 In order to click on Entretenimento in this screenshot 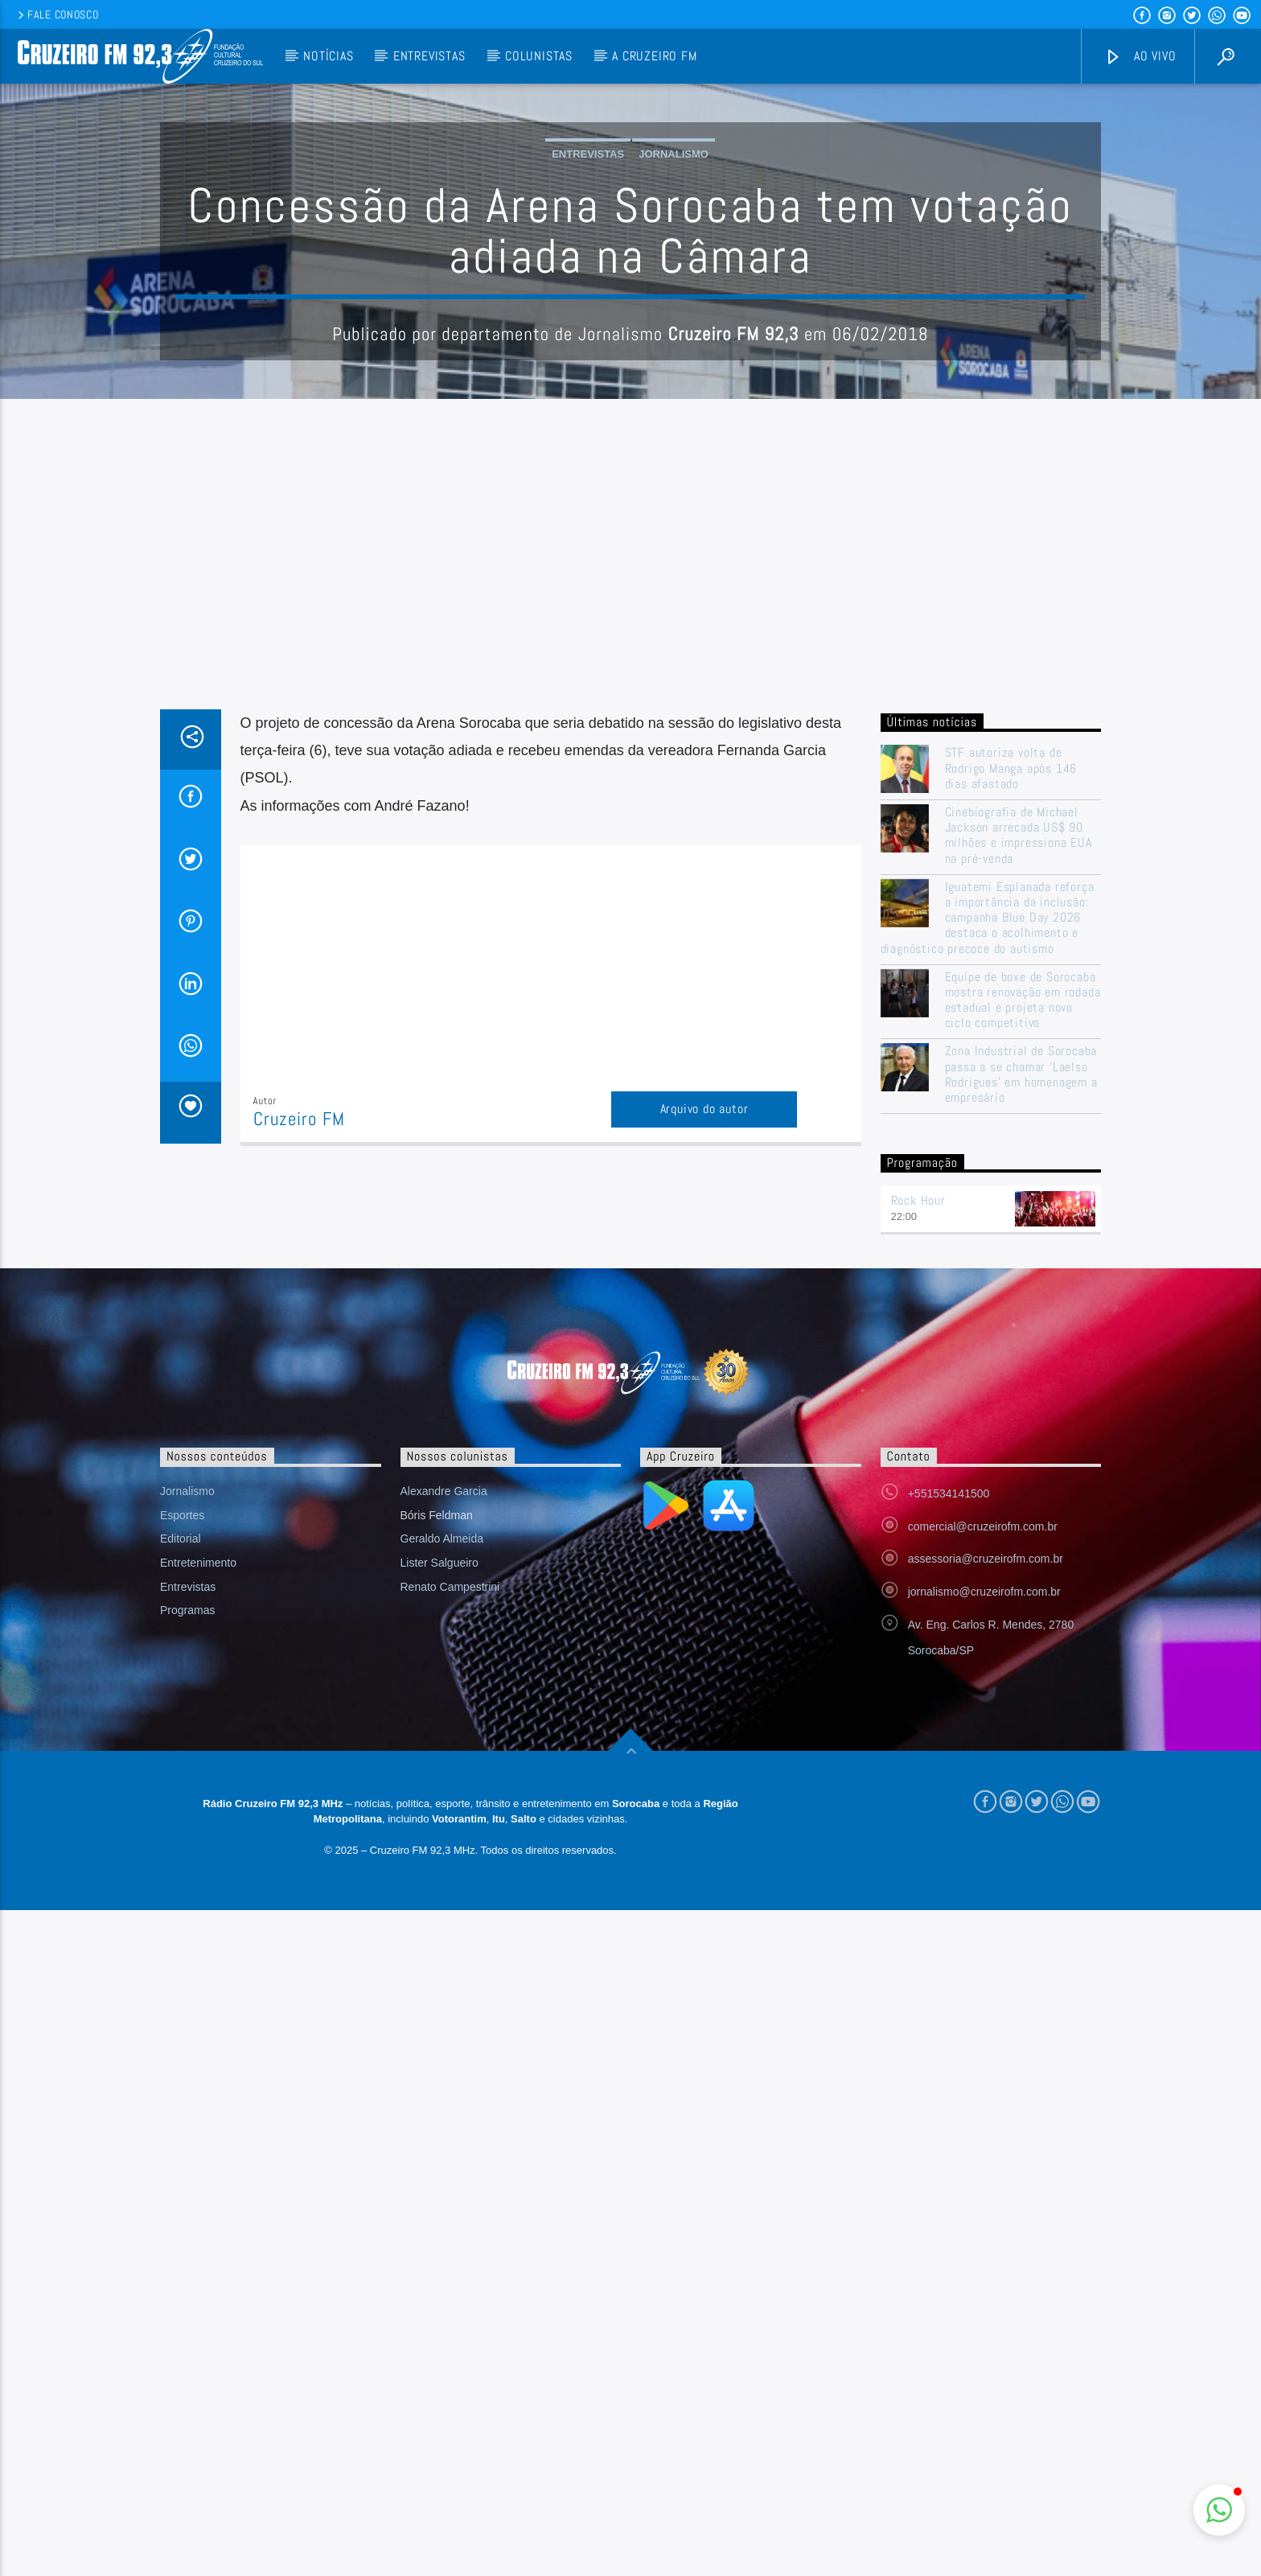, I will do `click(198, 1887)`.